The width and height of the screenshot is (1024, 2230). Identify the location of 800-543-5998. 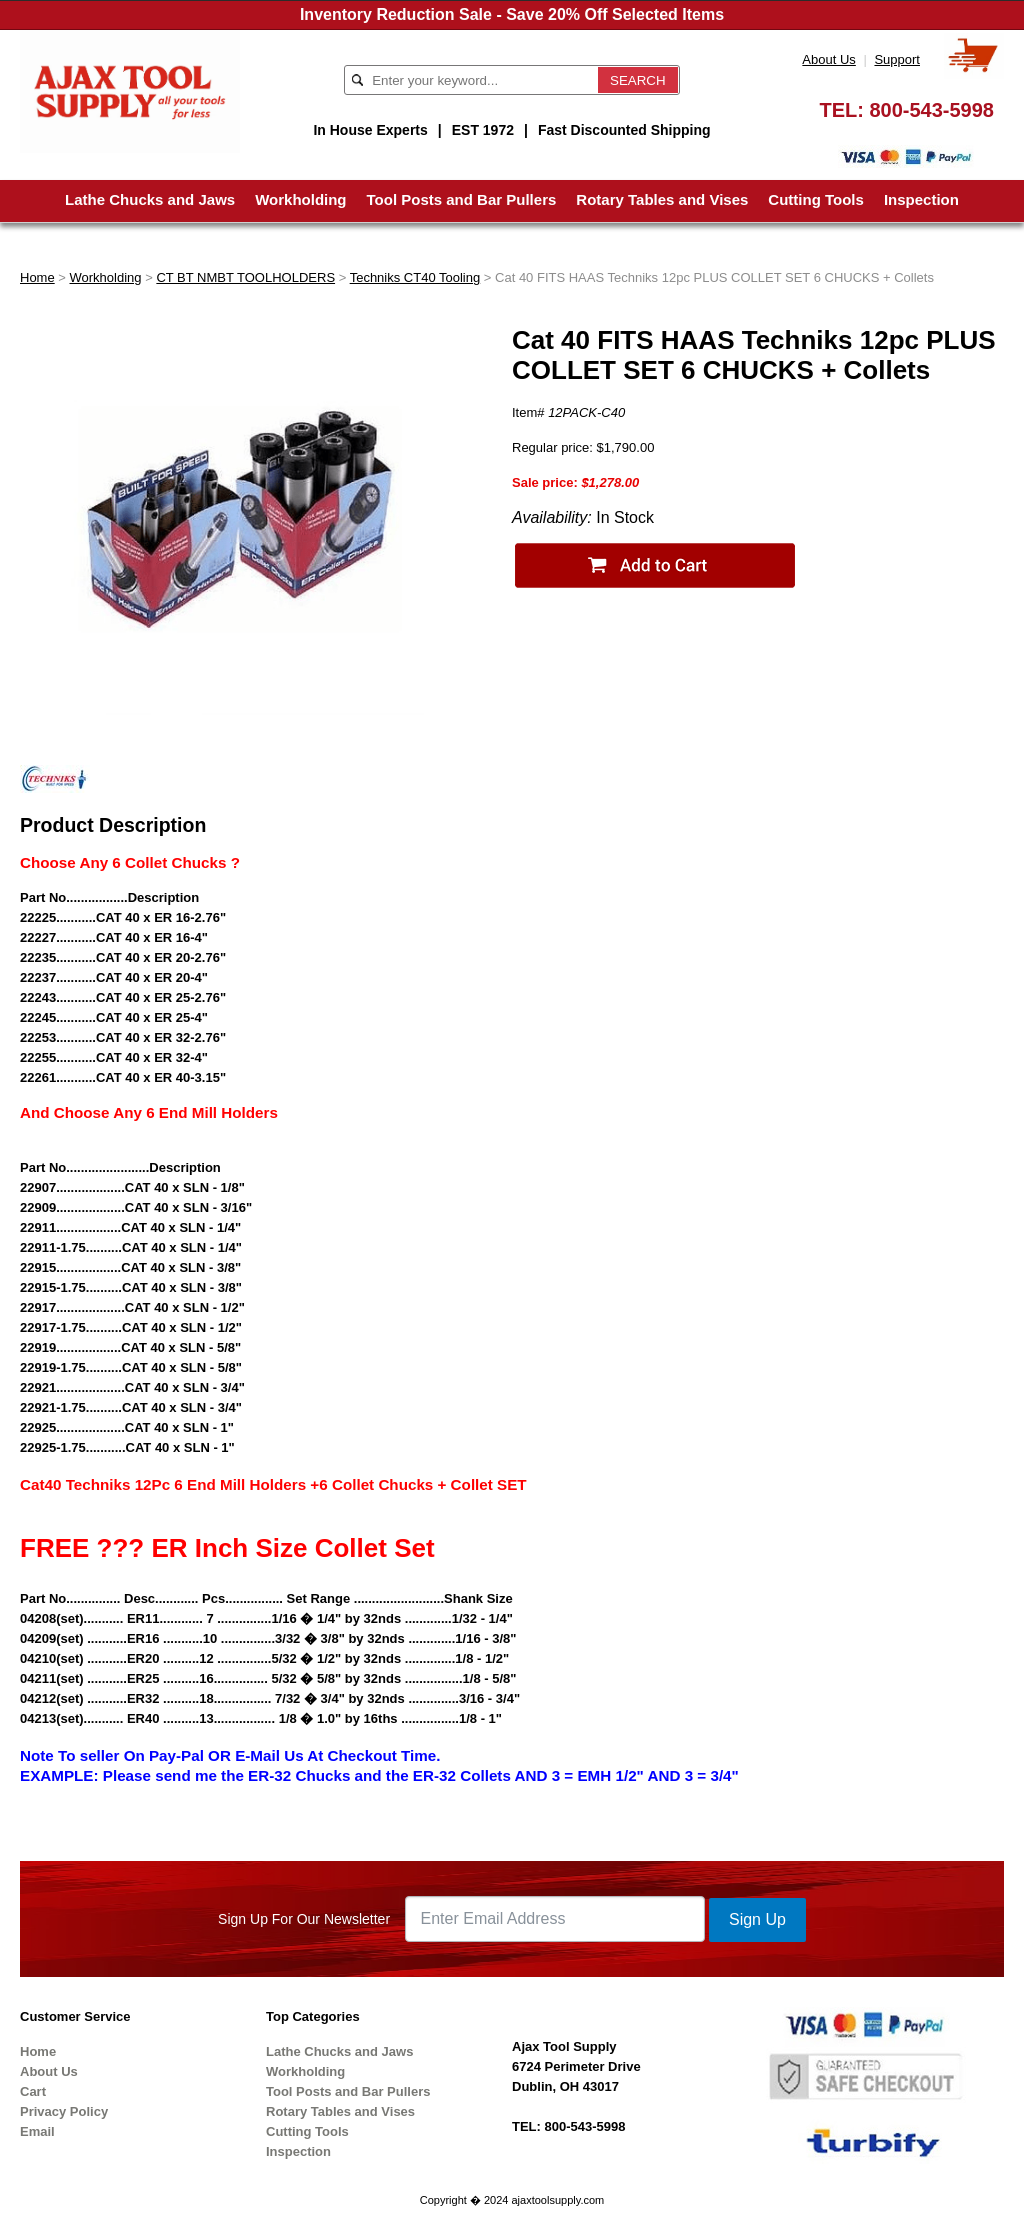
(931, 110).